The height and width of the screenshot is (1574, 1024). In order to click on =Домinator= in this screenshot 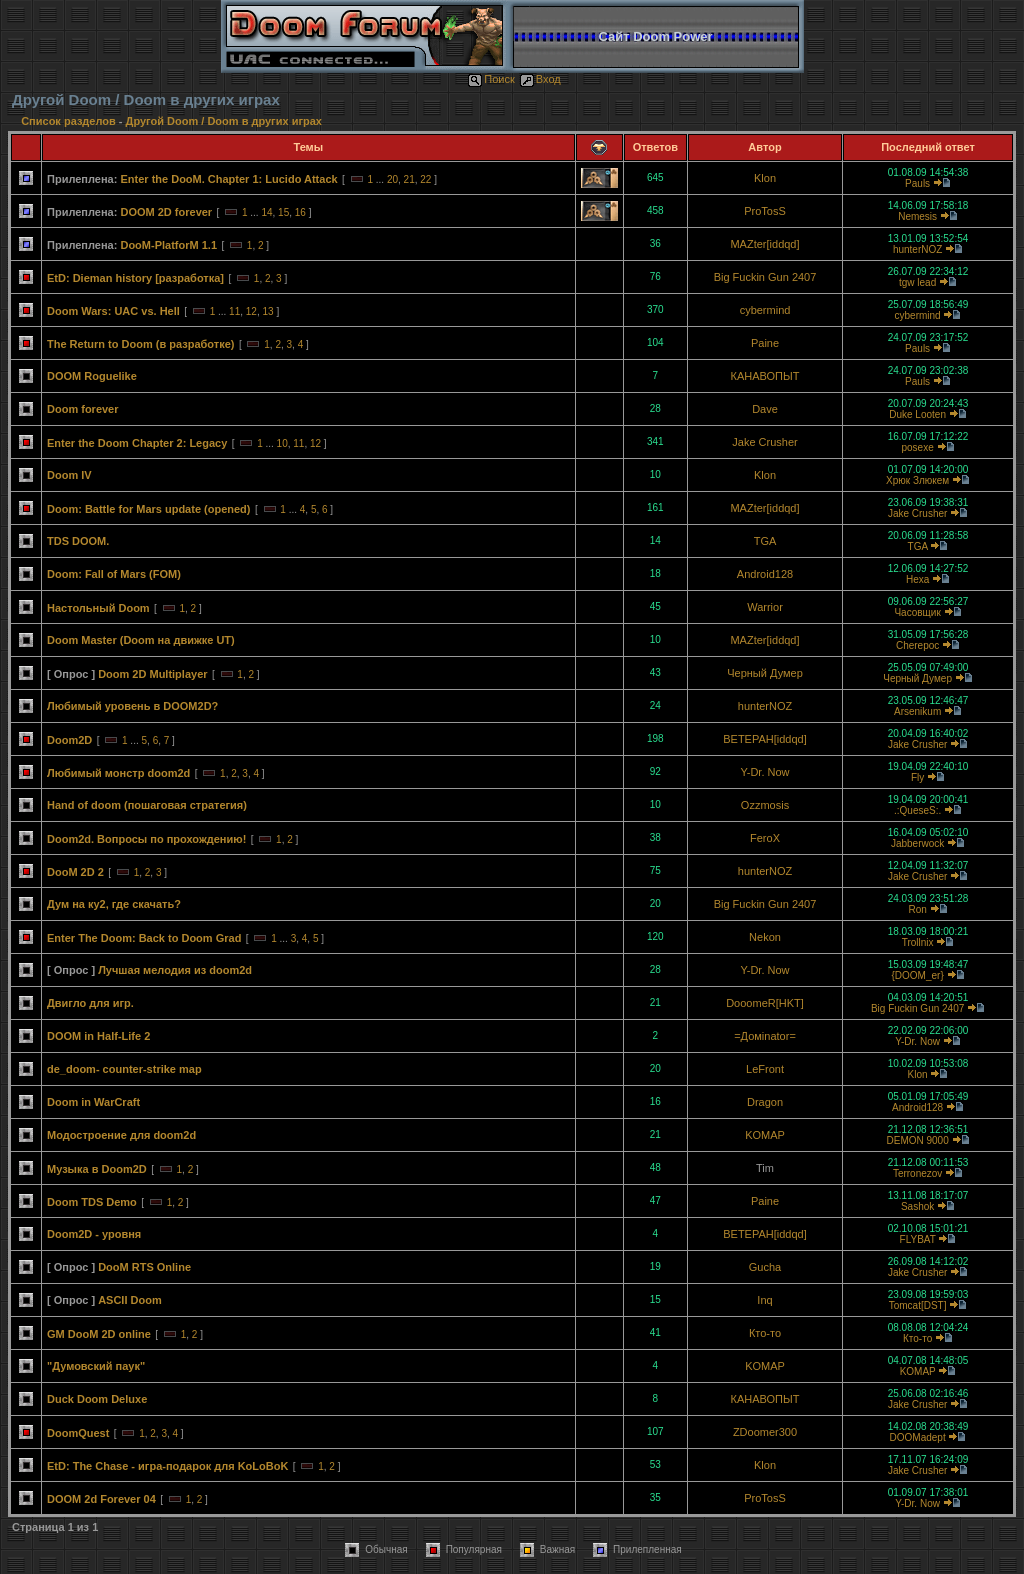, I will do `click(765, 1036)`.